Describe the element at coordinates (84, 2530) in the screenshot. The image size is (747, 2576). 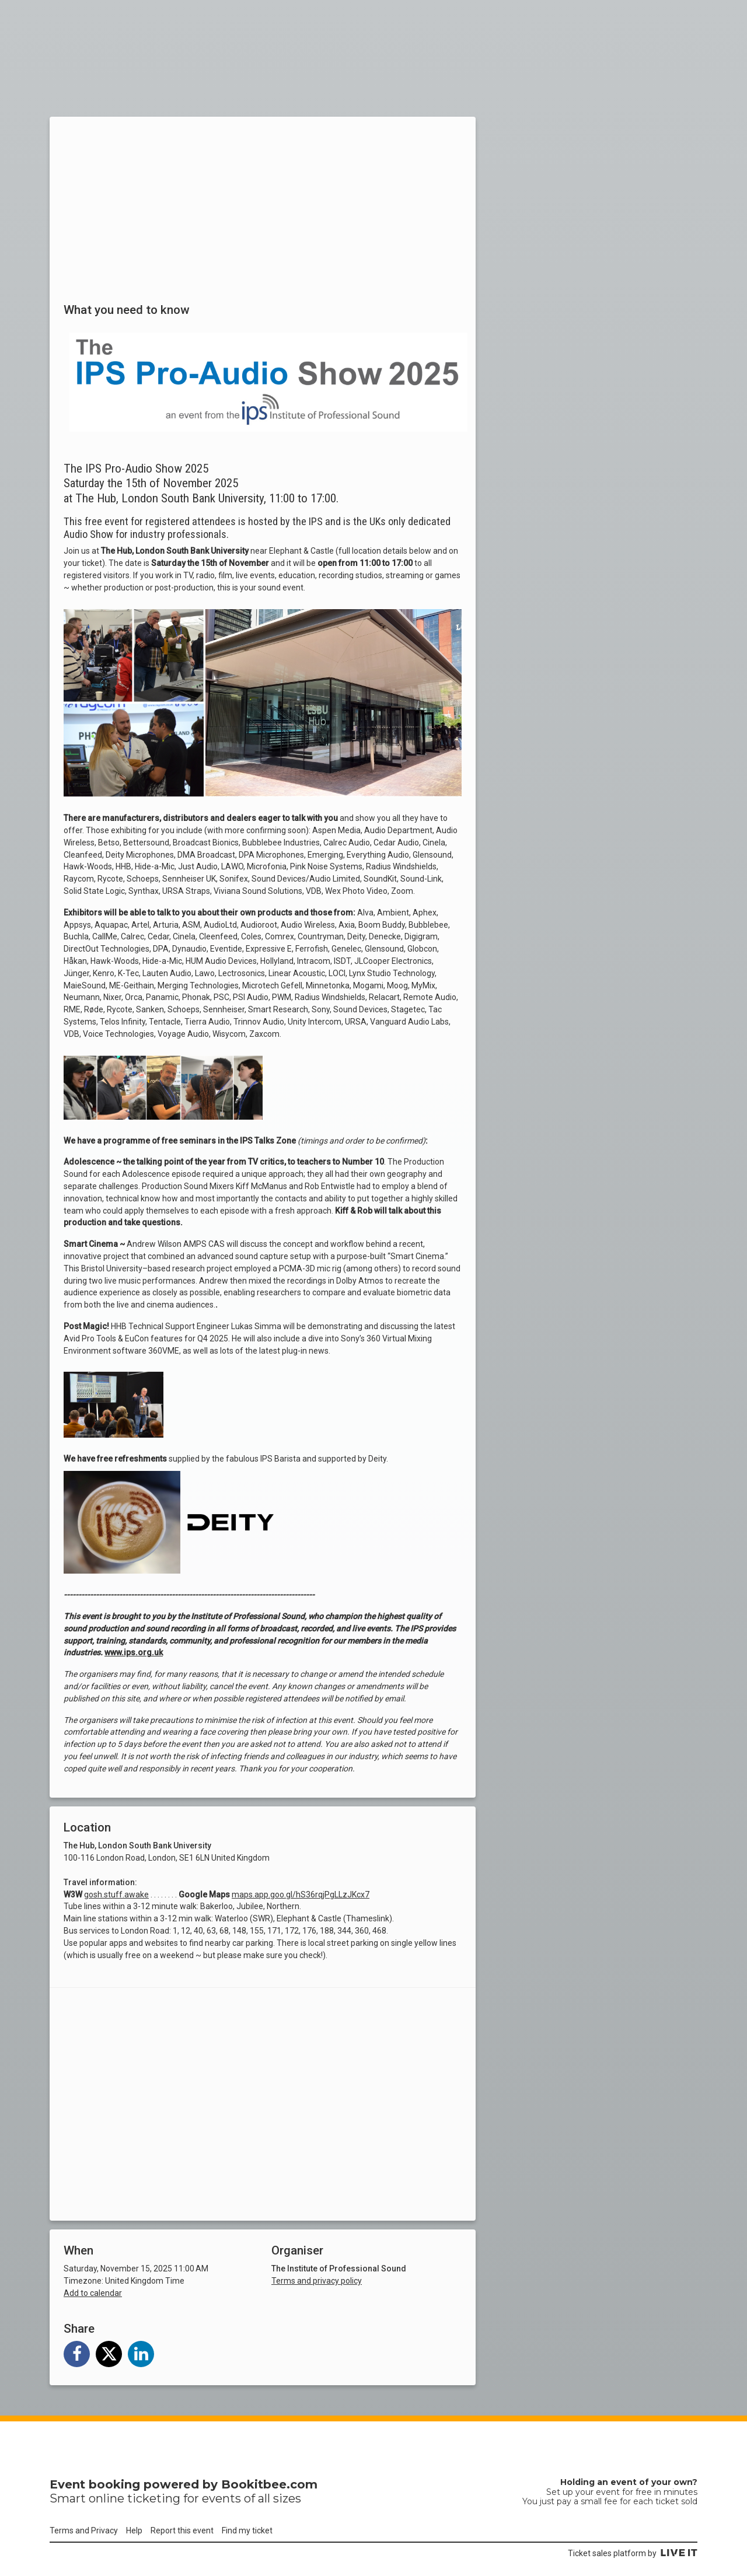
I see `Terms and Privacy` at that location.